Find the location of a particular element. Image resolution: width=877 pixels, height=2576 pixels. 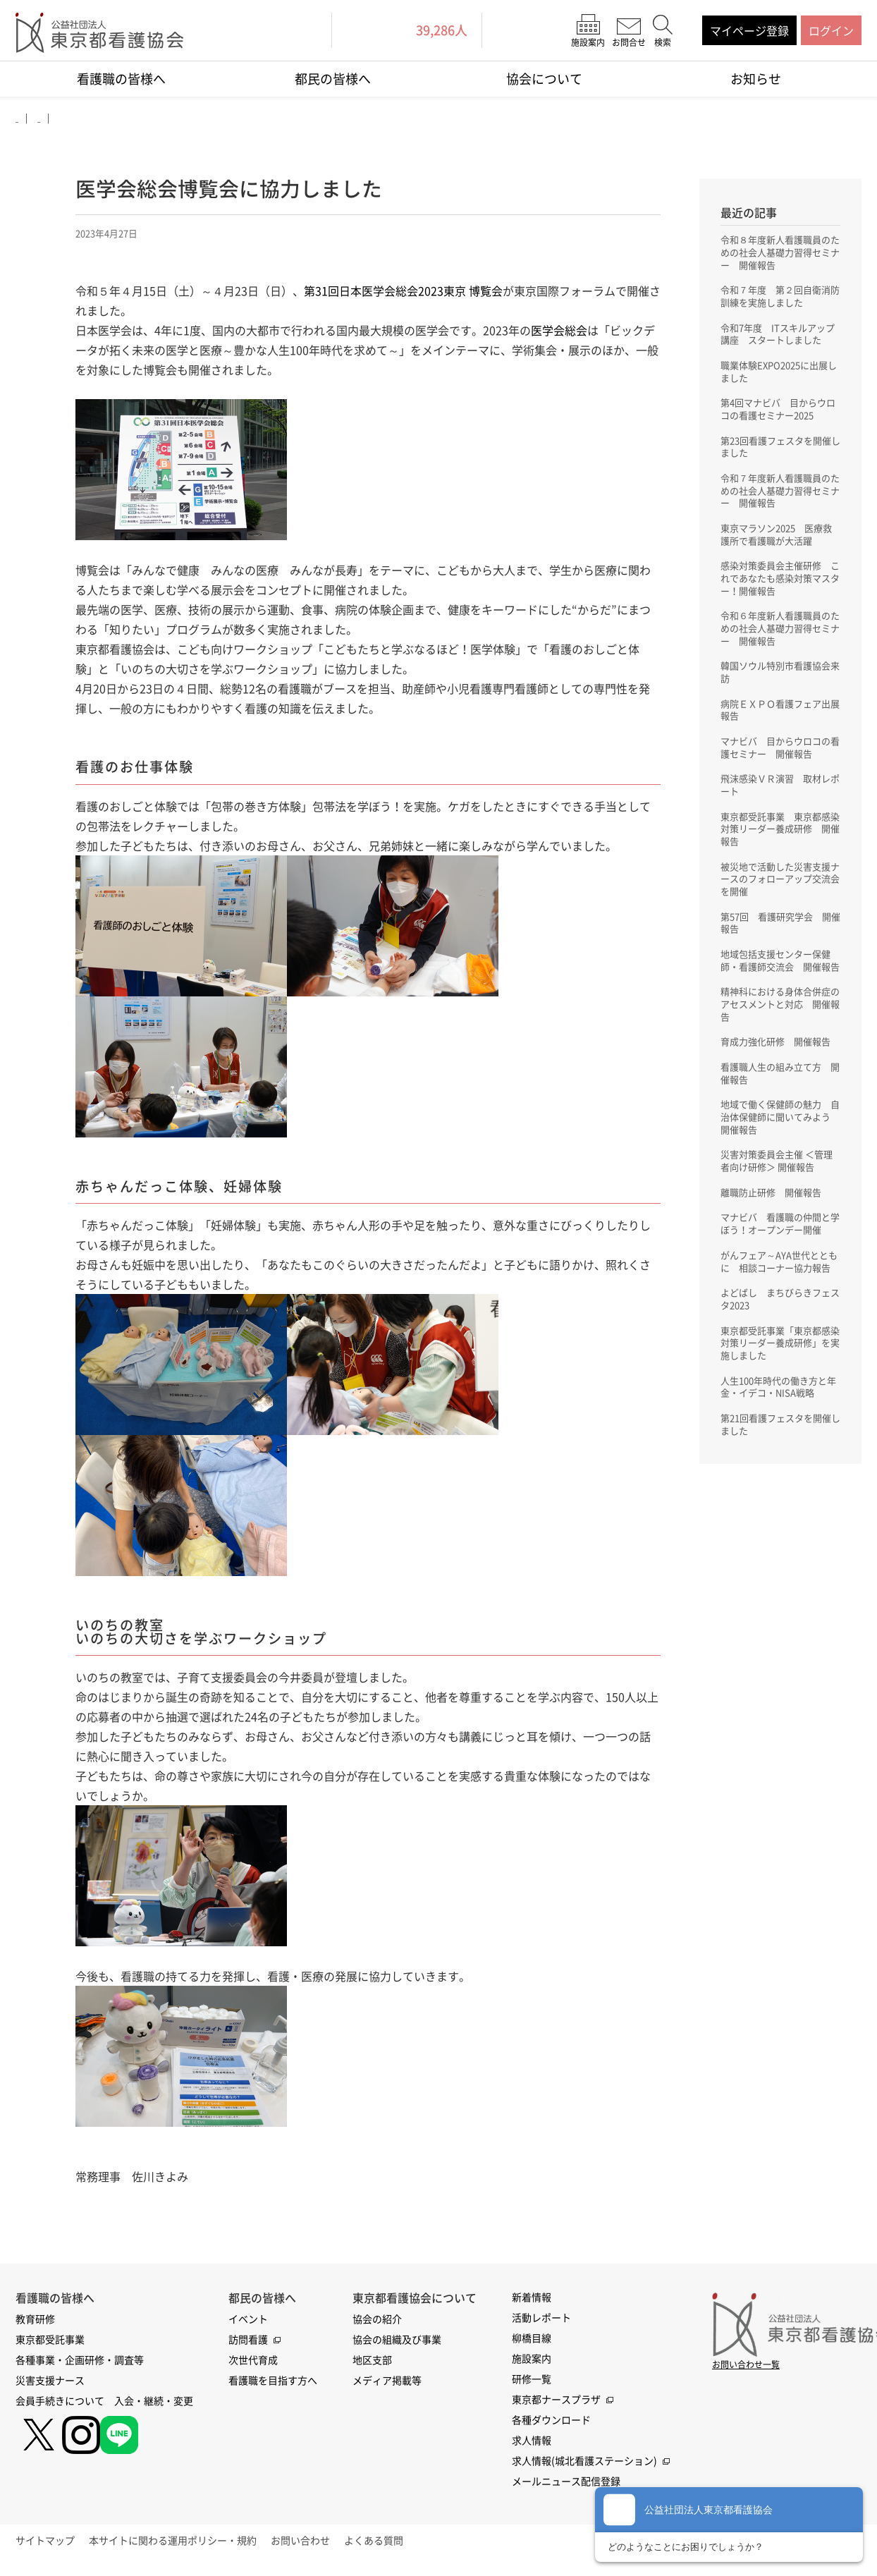

次世代育成 is located at coordinates (253, 2366).